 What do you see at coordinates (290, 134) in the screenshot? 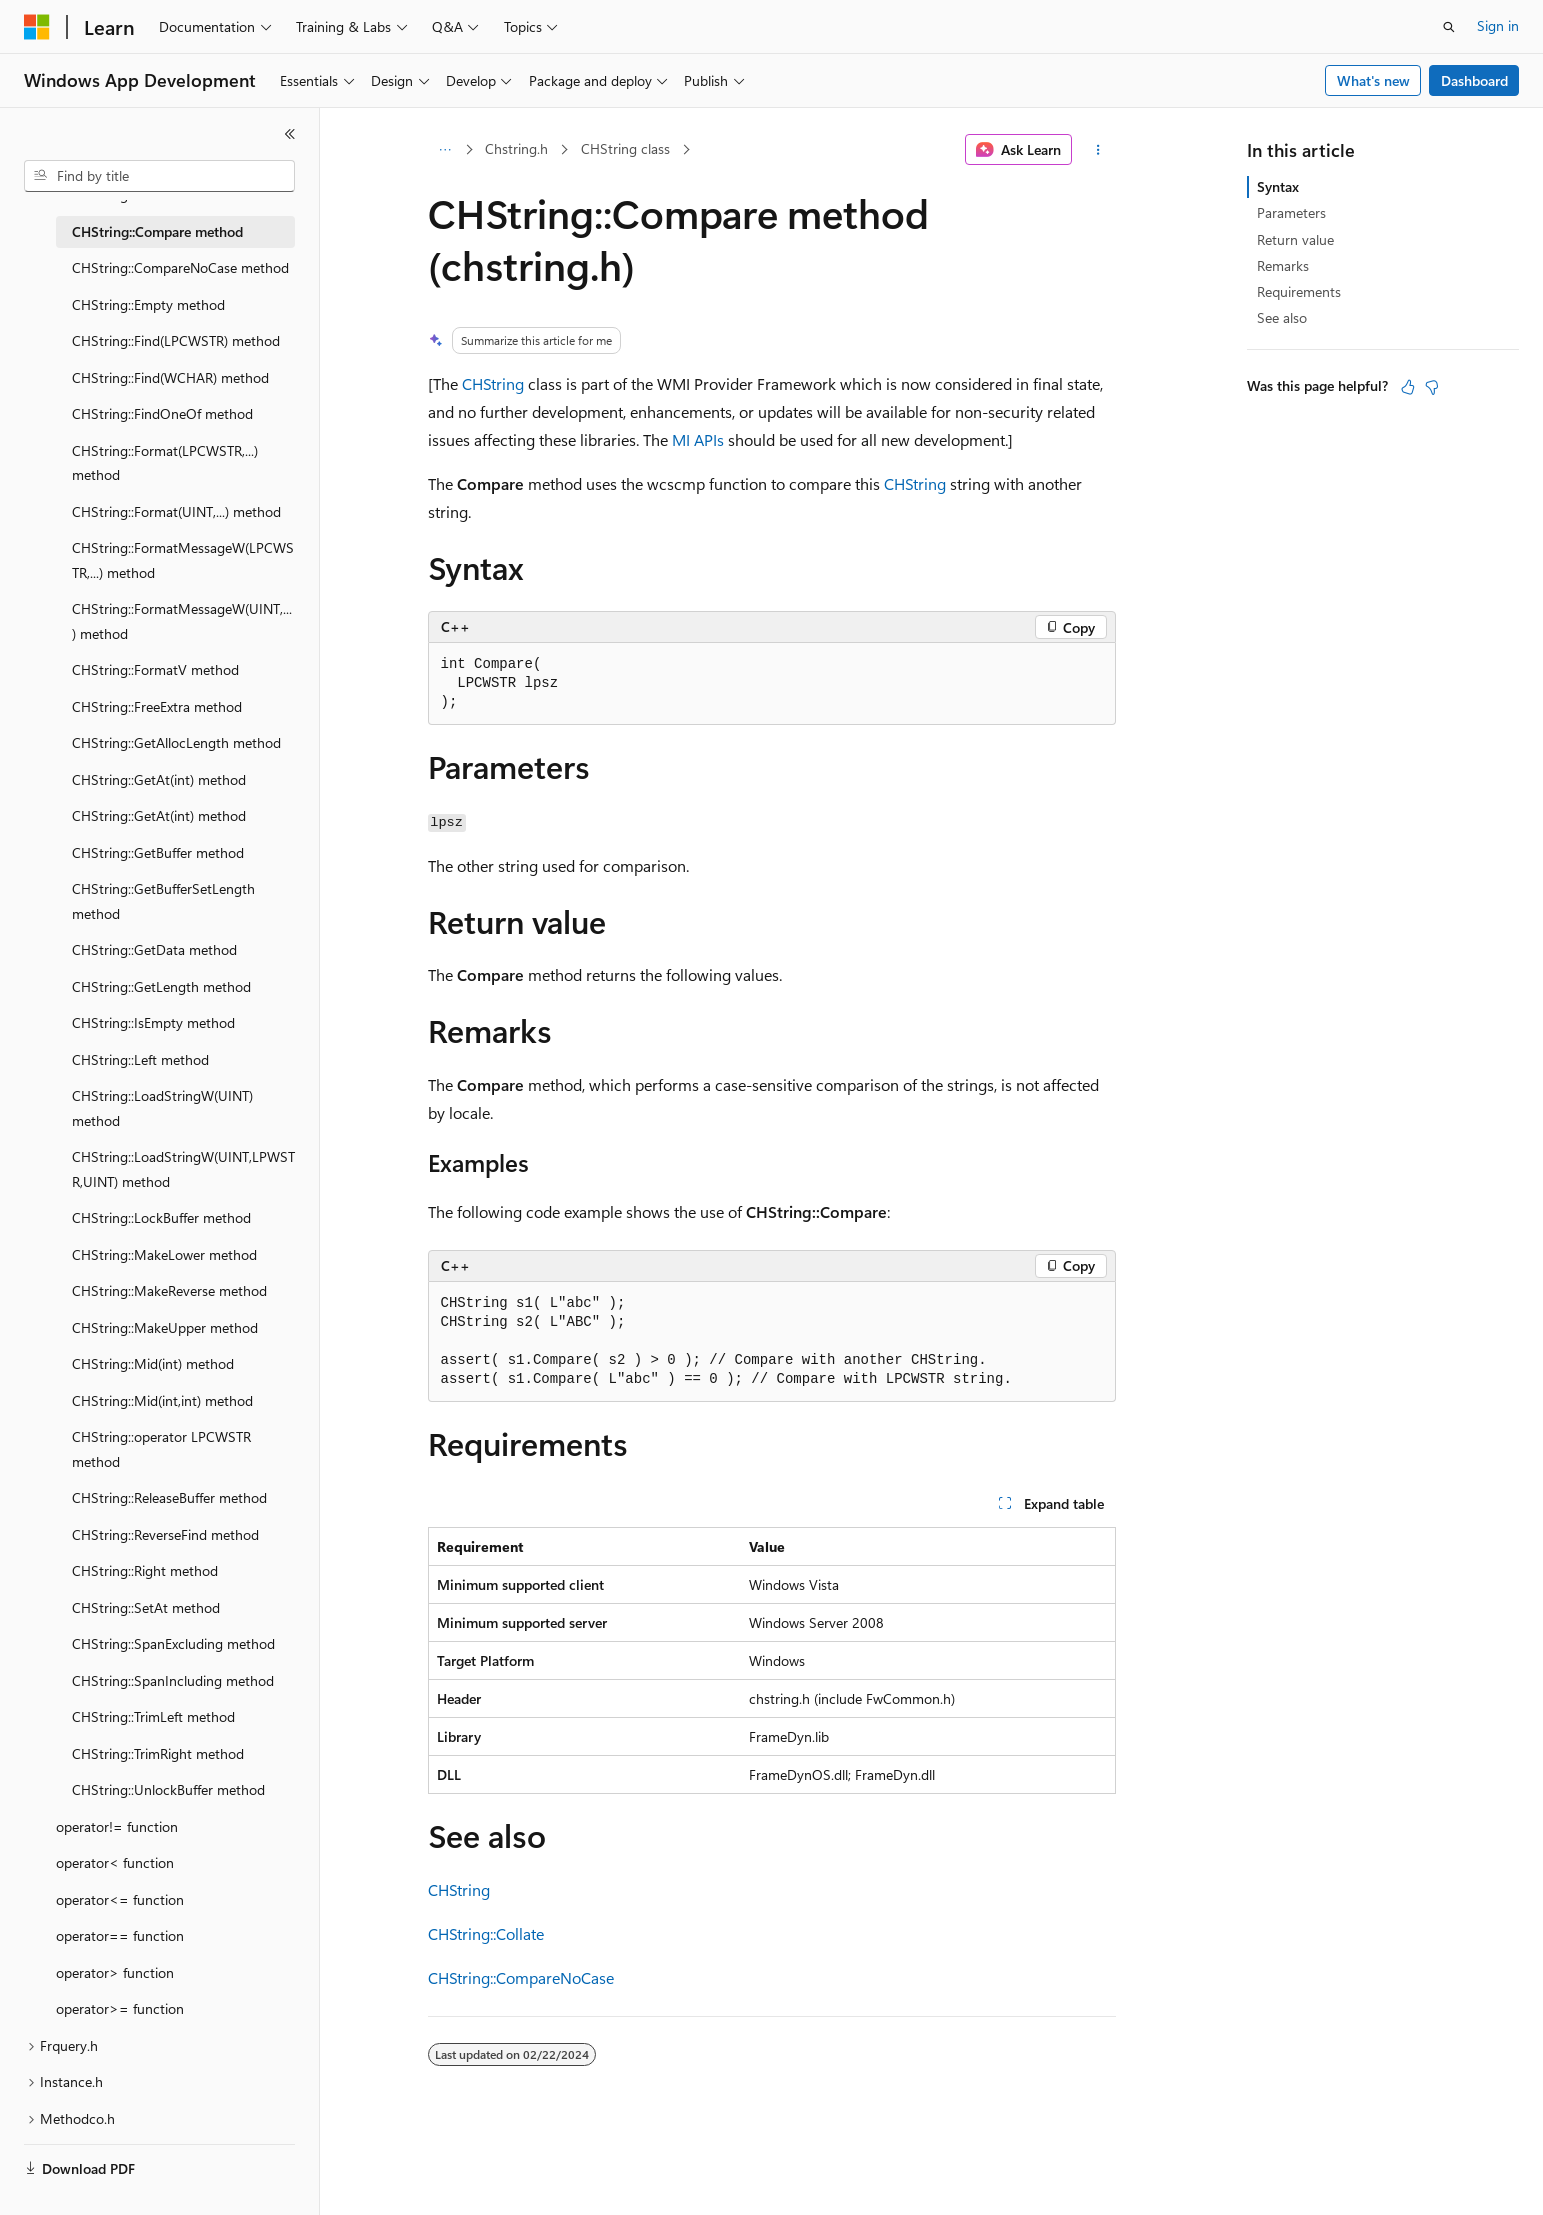
I see `[Collapse]` at bounding box center [290, 134].